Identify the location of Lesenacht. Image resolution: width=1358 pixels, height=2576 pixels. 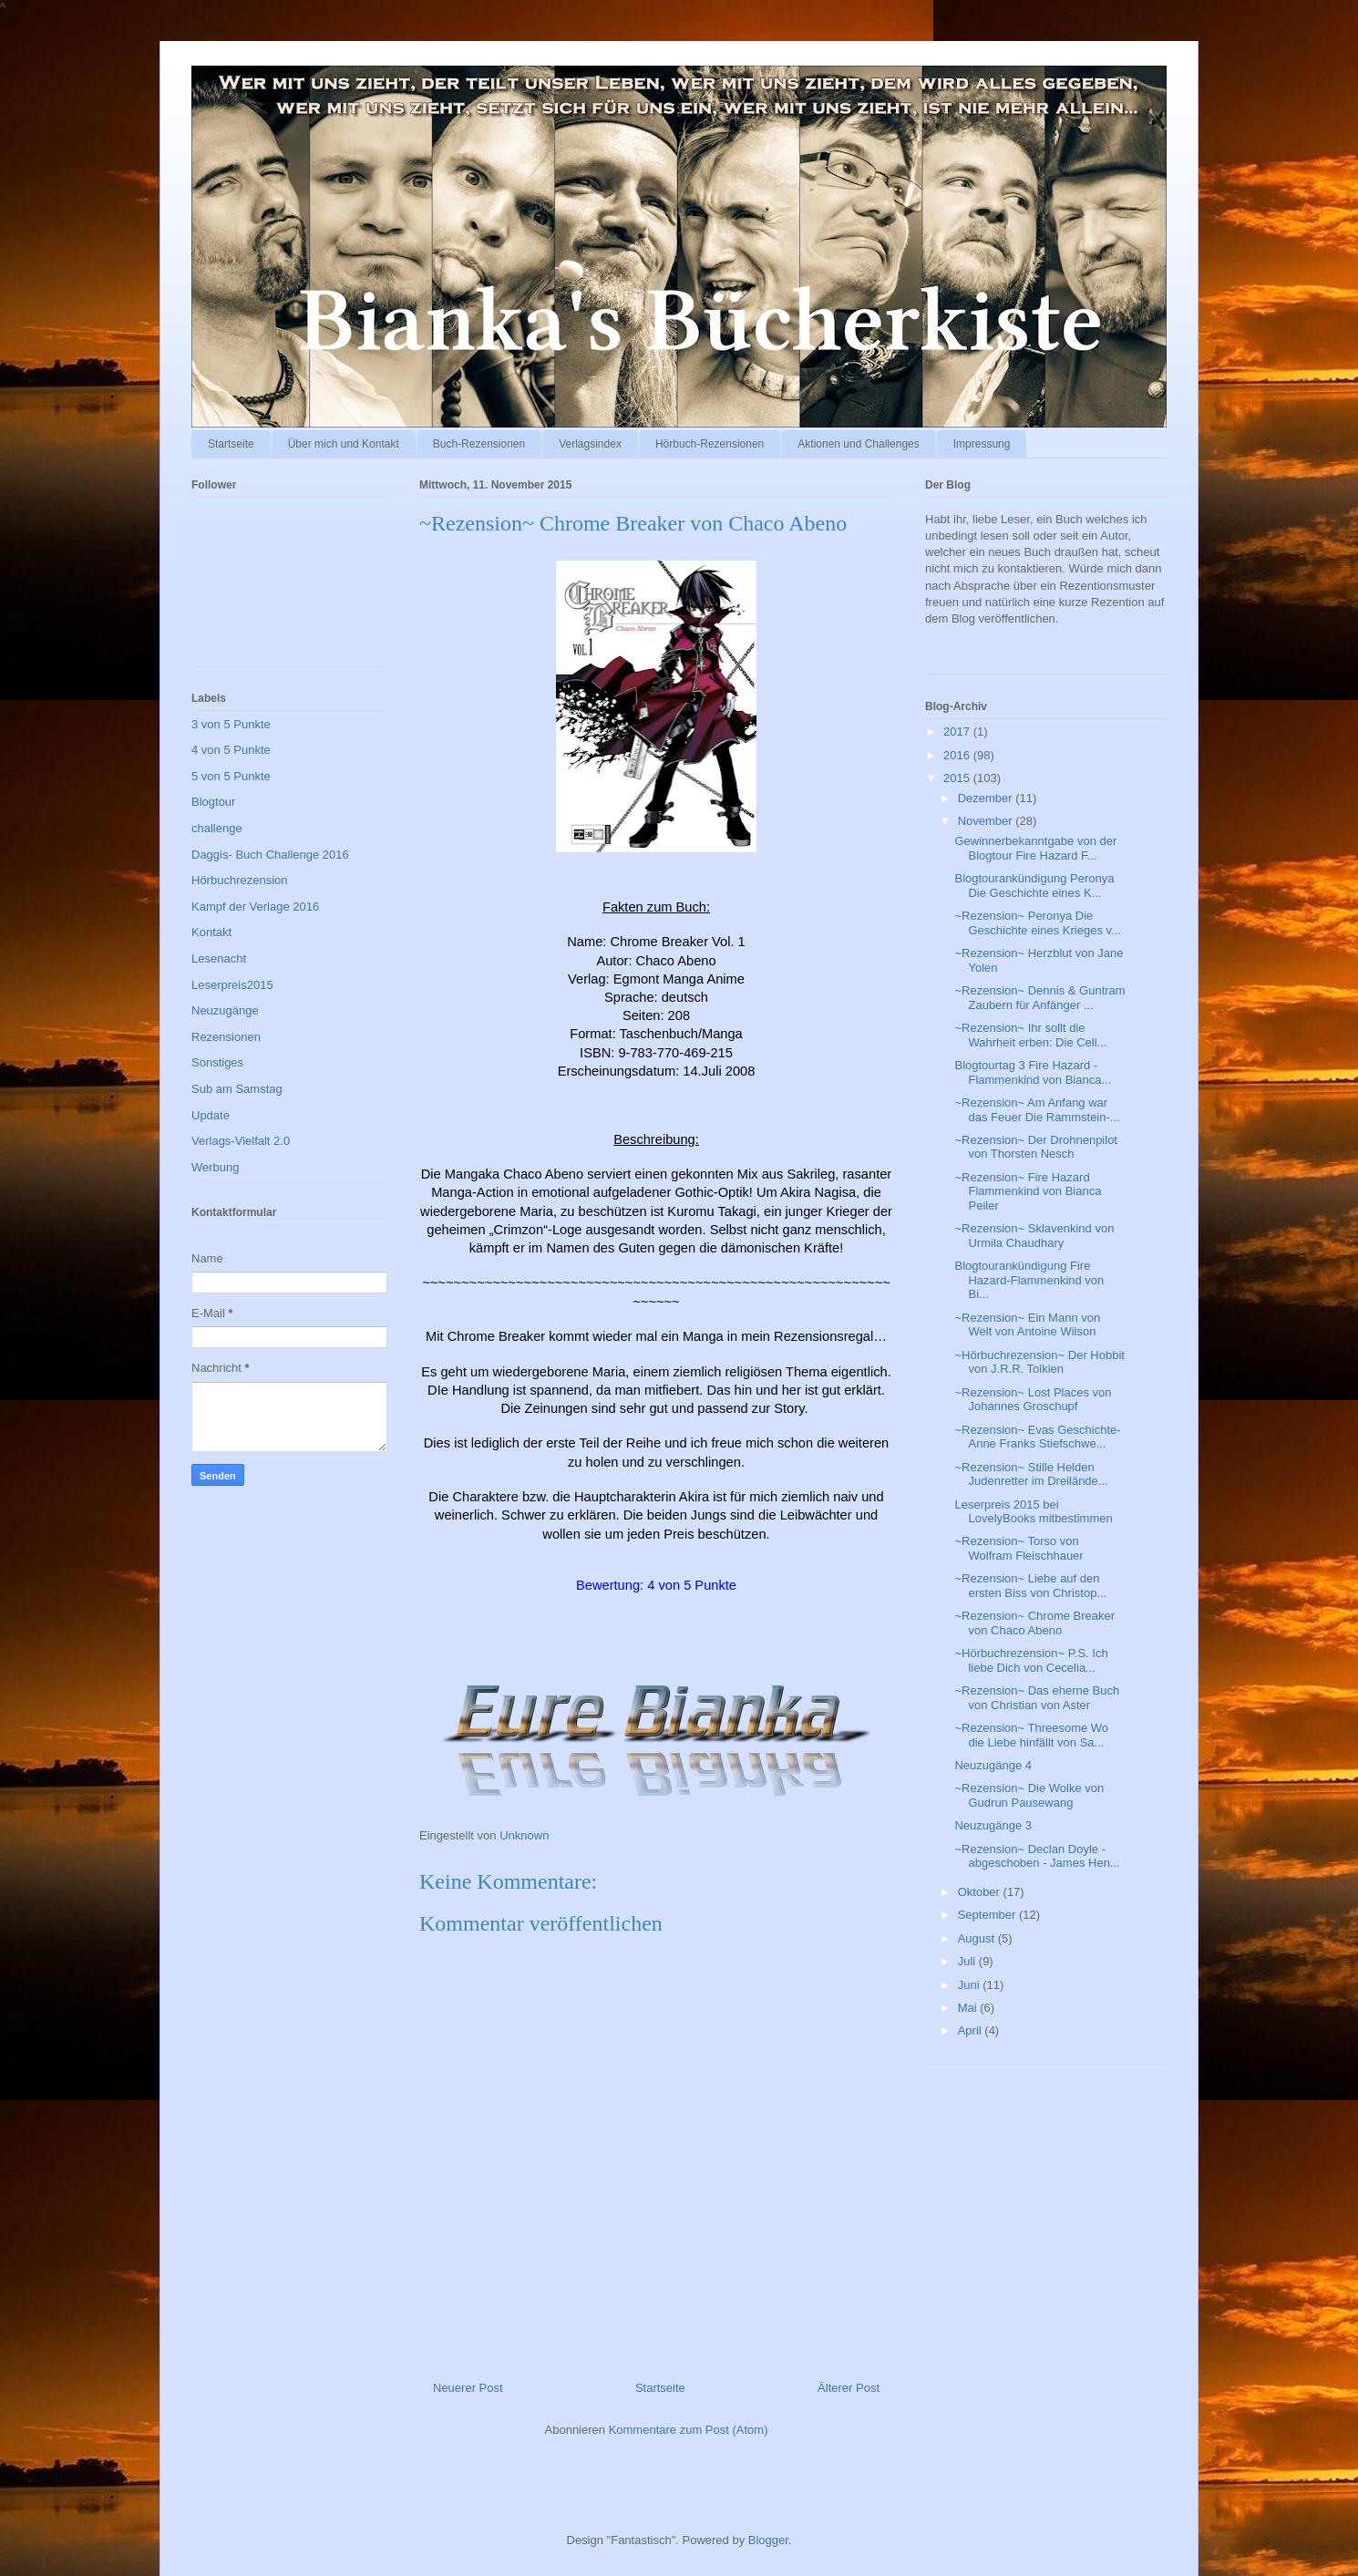
(218, 958).